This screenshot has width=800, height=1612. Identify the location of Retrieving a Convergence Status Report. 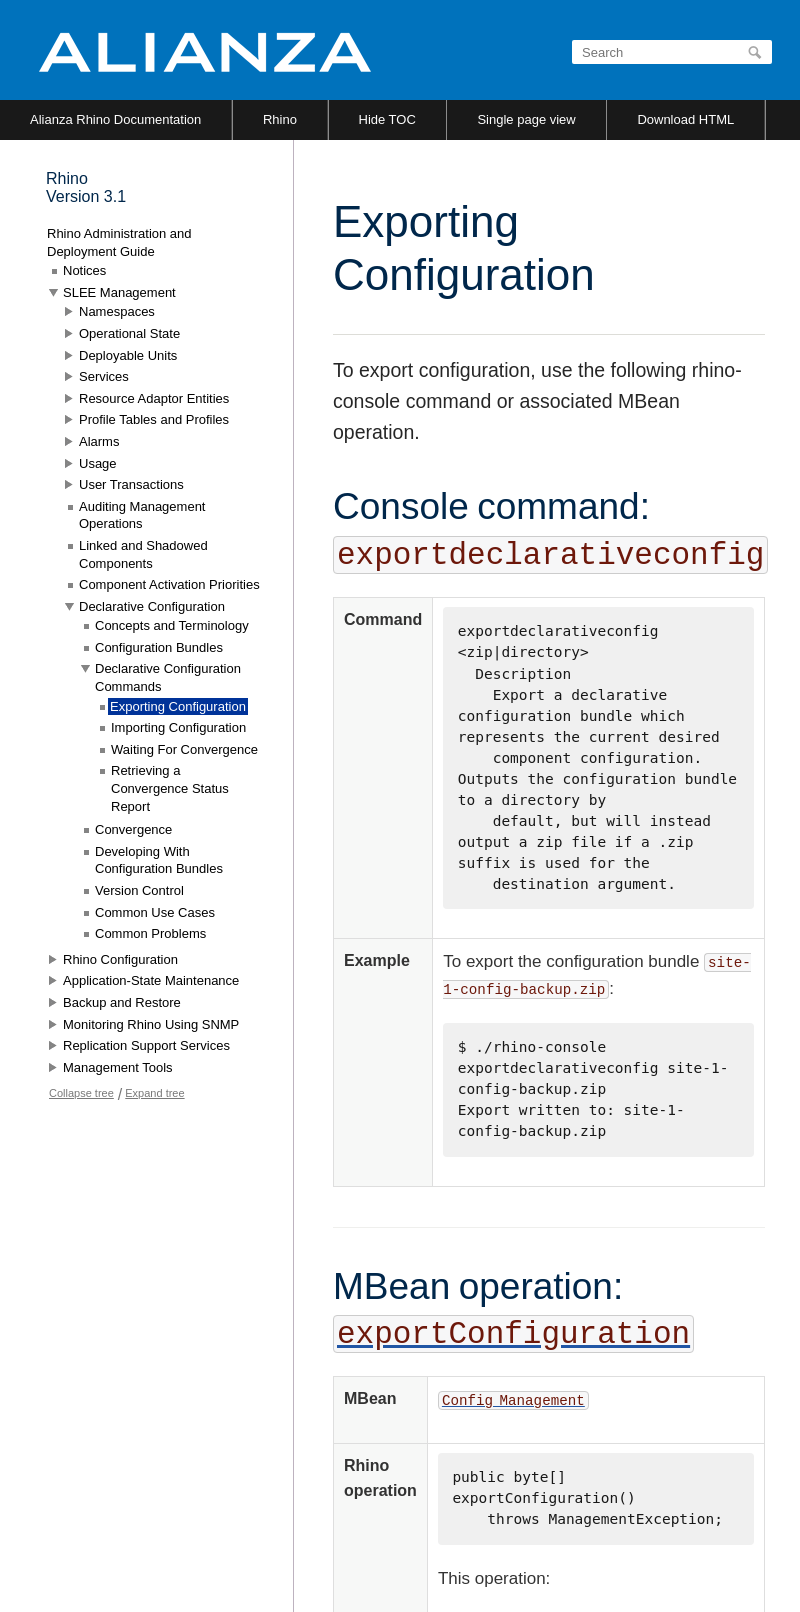
(170, 788).